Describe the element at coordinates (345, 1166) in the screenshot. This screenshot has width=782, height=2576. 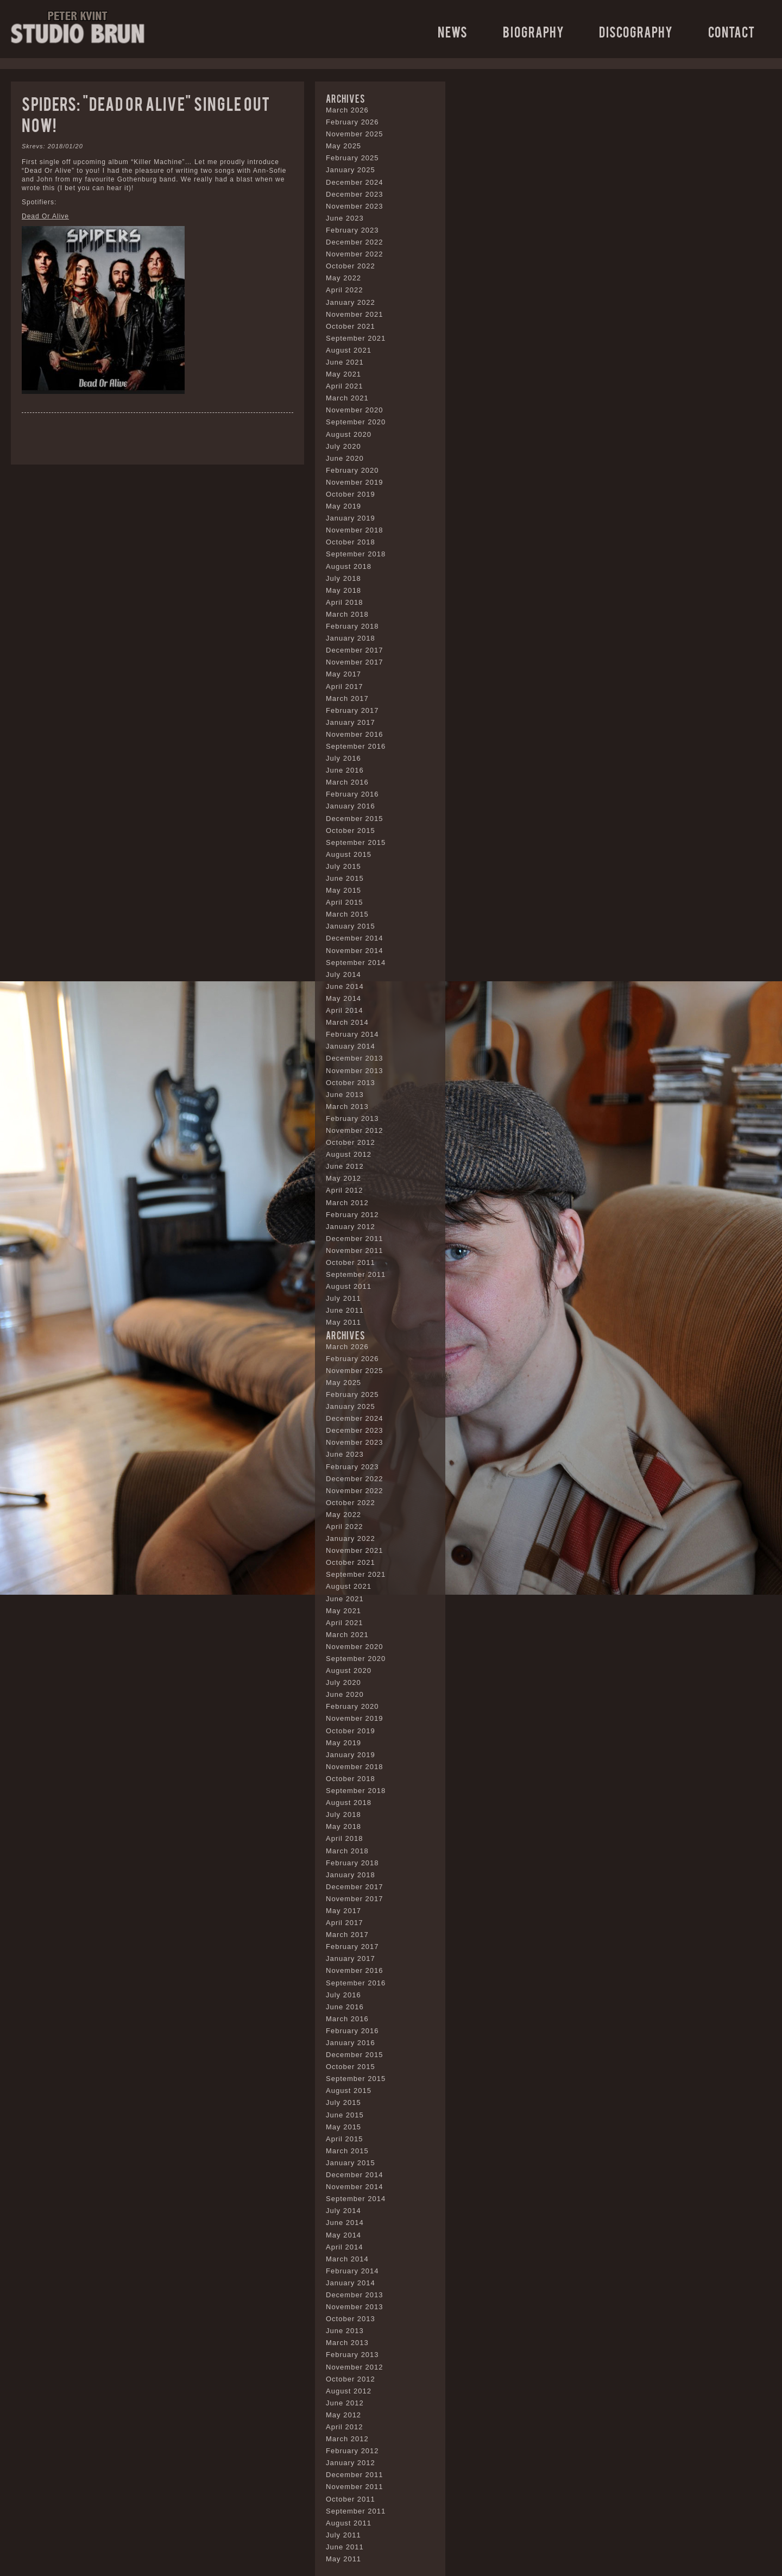
I see `June 2012` at that location.